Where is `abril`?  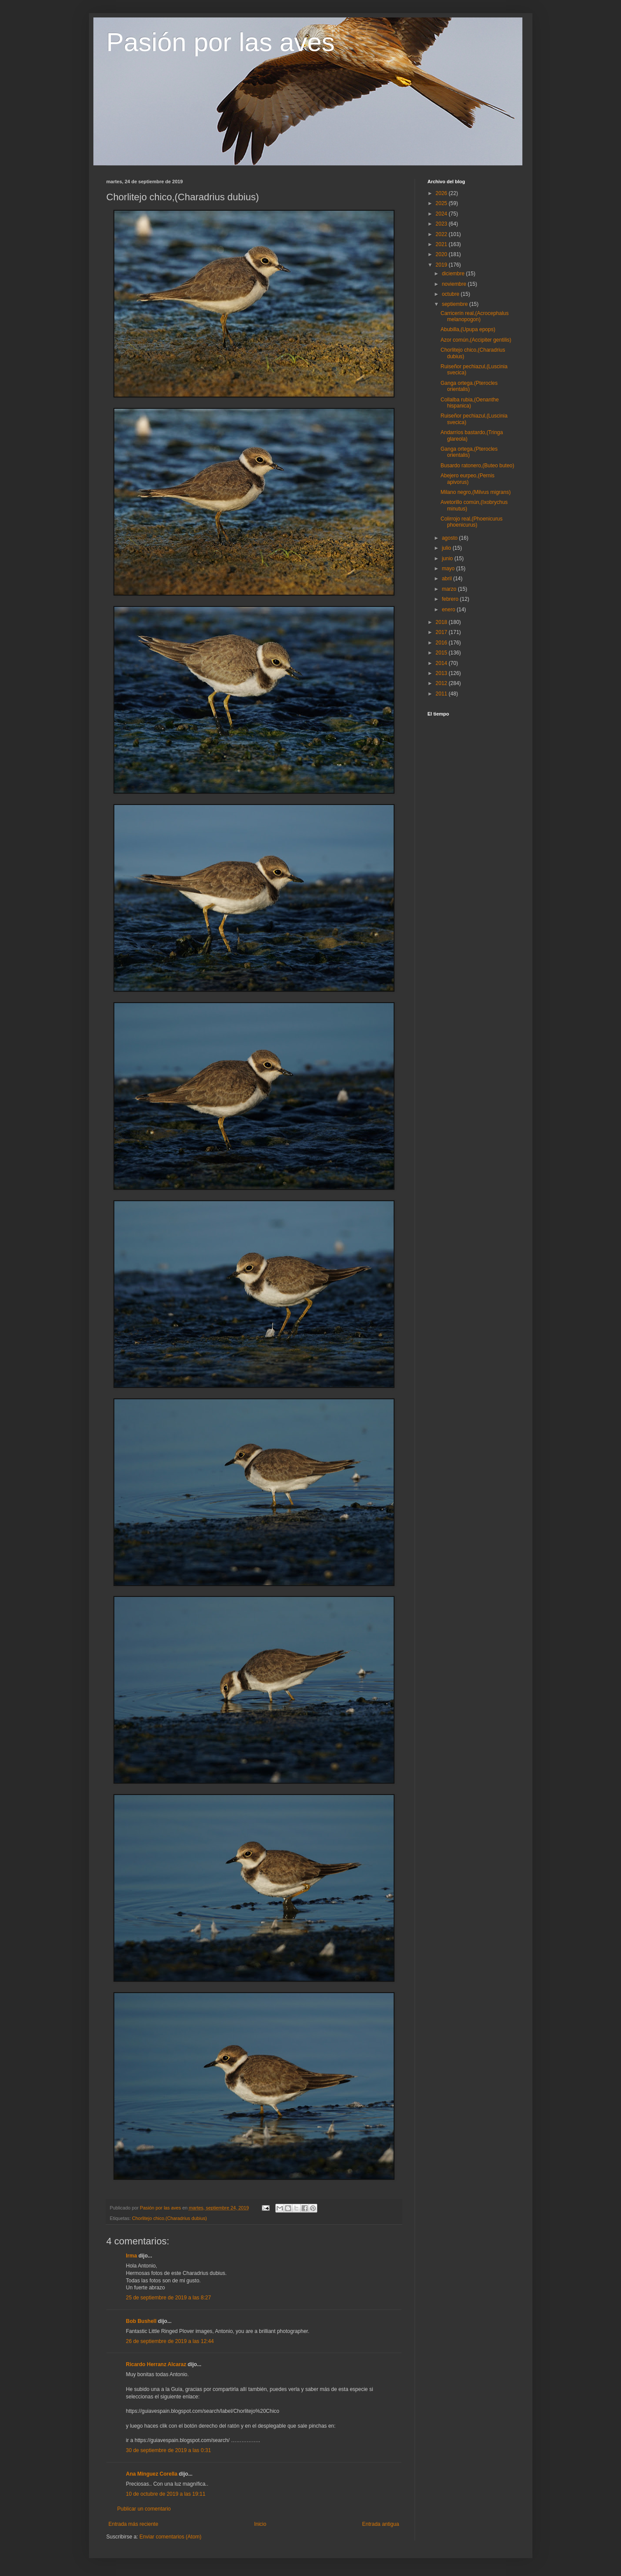 abril is located at coordinates (447, 578).